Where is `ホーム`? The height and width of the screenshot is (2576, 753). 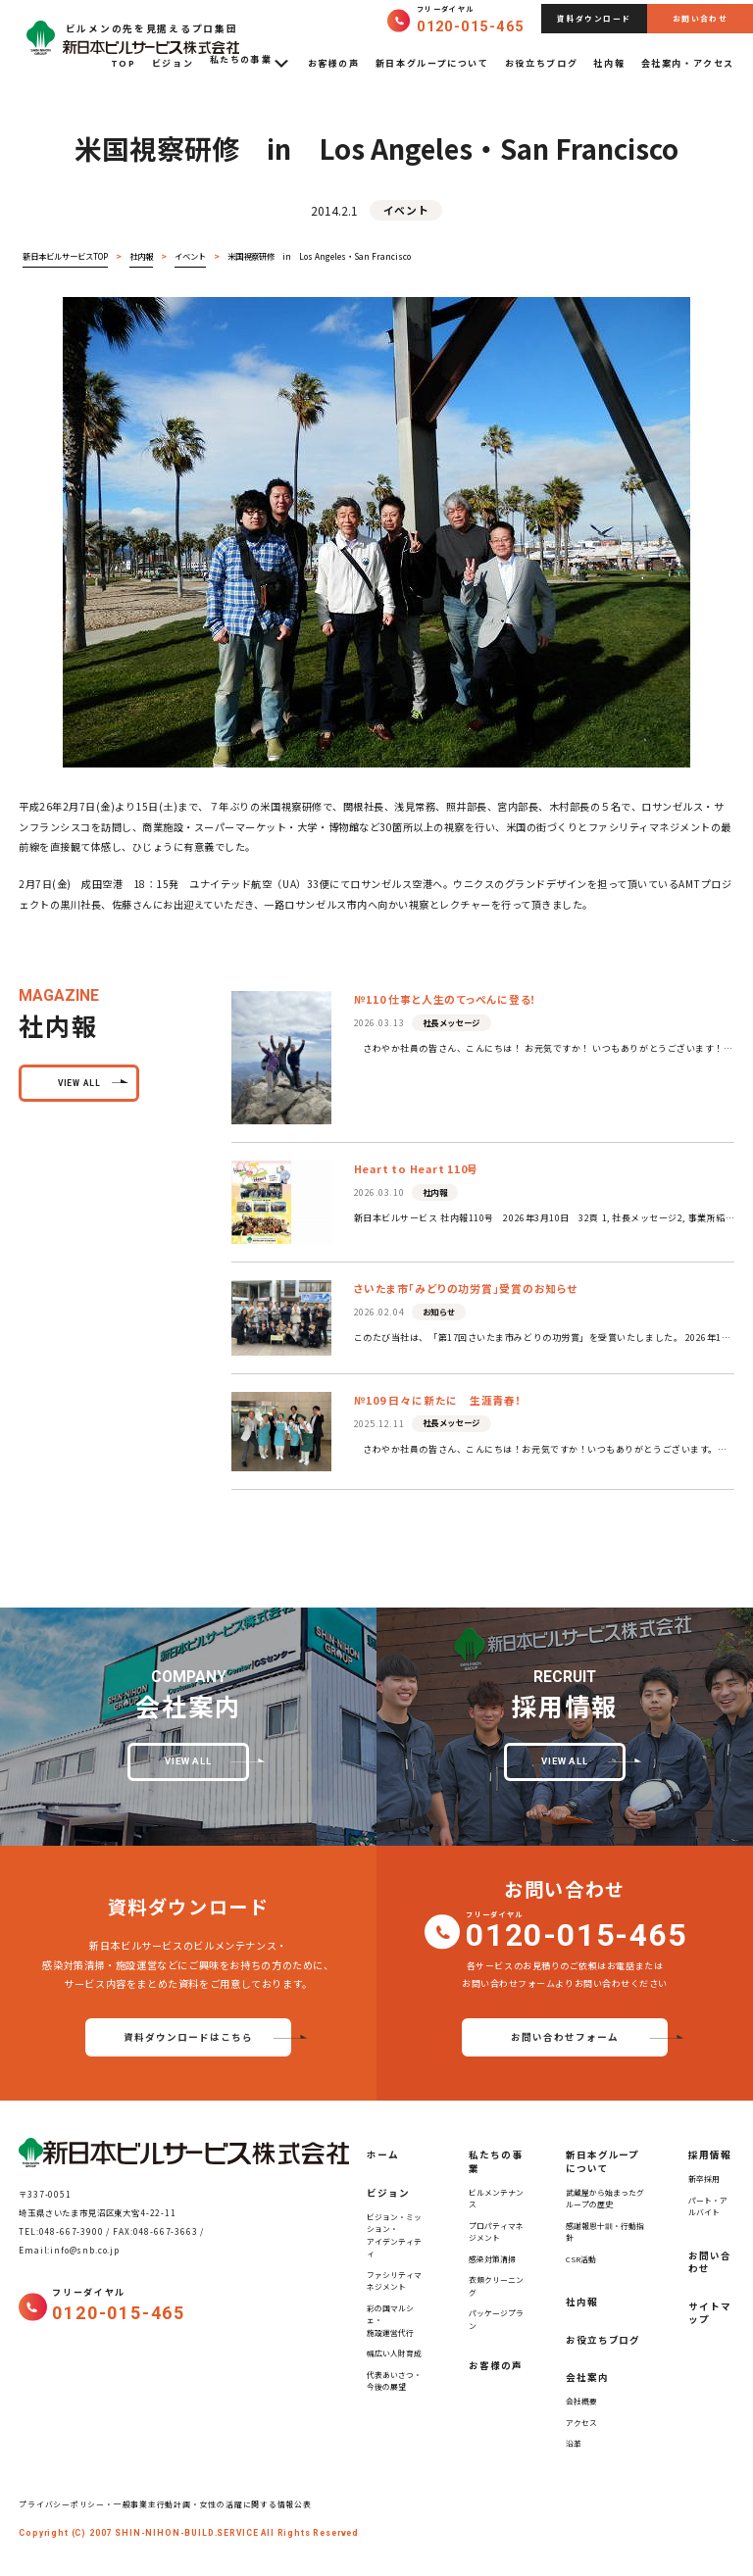
ホーム is located at coordinates (383, 2154).